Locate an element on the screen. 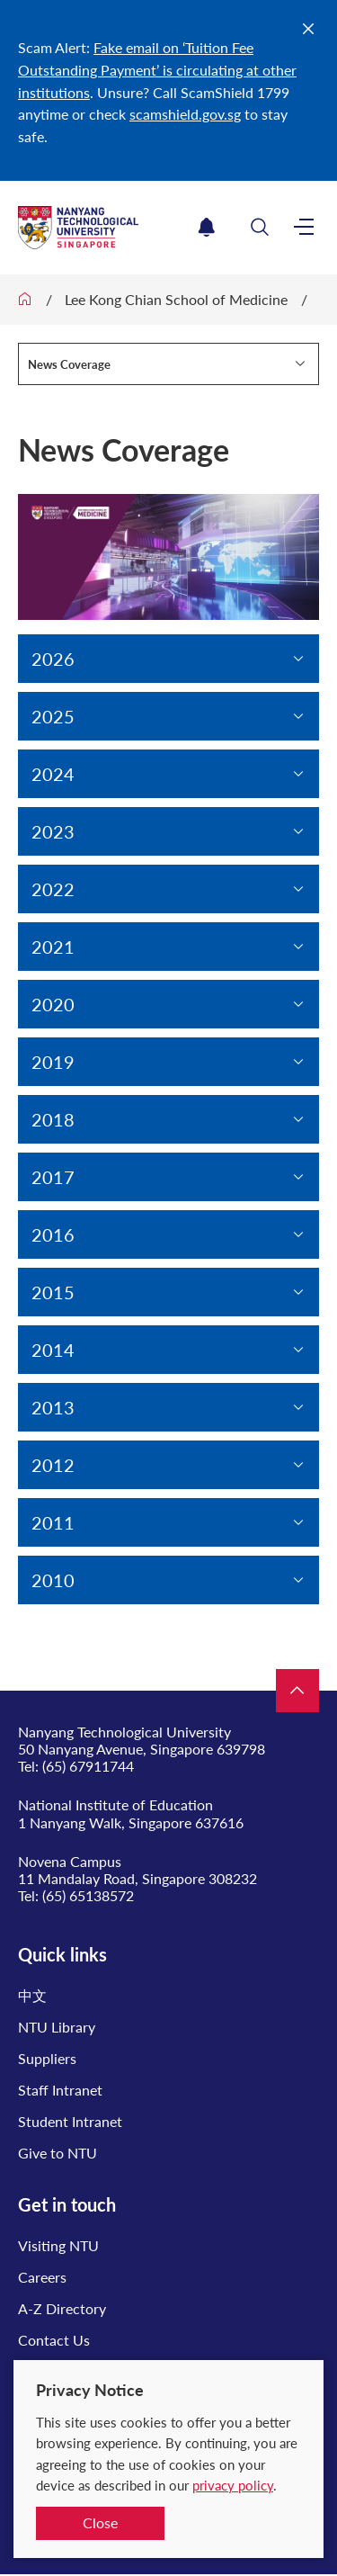  Visiting NTU is located at coordinates (58, 2245).